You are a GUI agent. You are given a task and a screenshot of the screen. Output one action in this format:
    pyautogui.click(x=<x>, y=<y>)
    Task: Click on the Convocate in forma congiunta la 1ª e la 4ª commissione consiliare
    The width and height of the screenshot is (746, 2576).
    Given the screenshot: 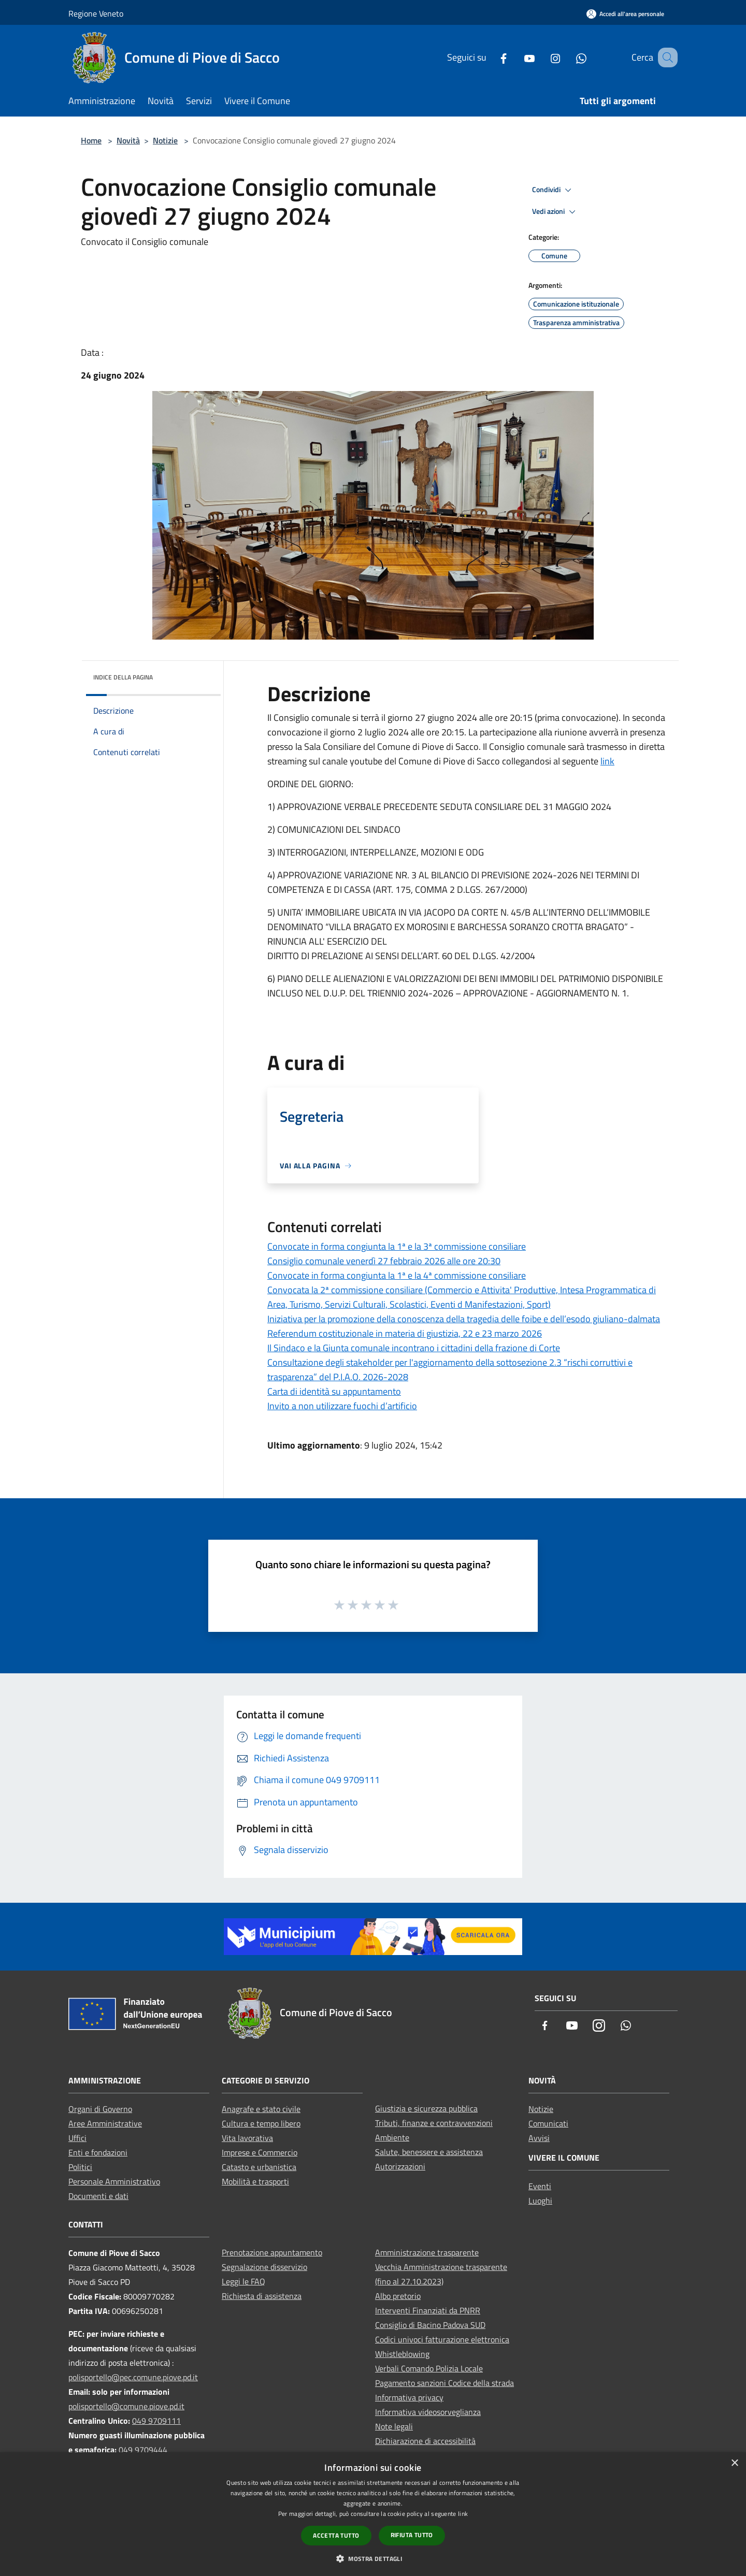 What is the action you would take?
    pyautogui.click(x=396, y=1275)
    